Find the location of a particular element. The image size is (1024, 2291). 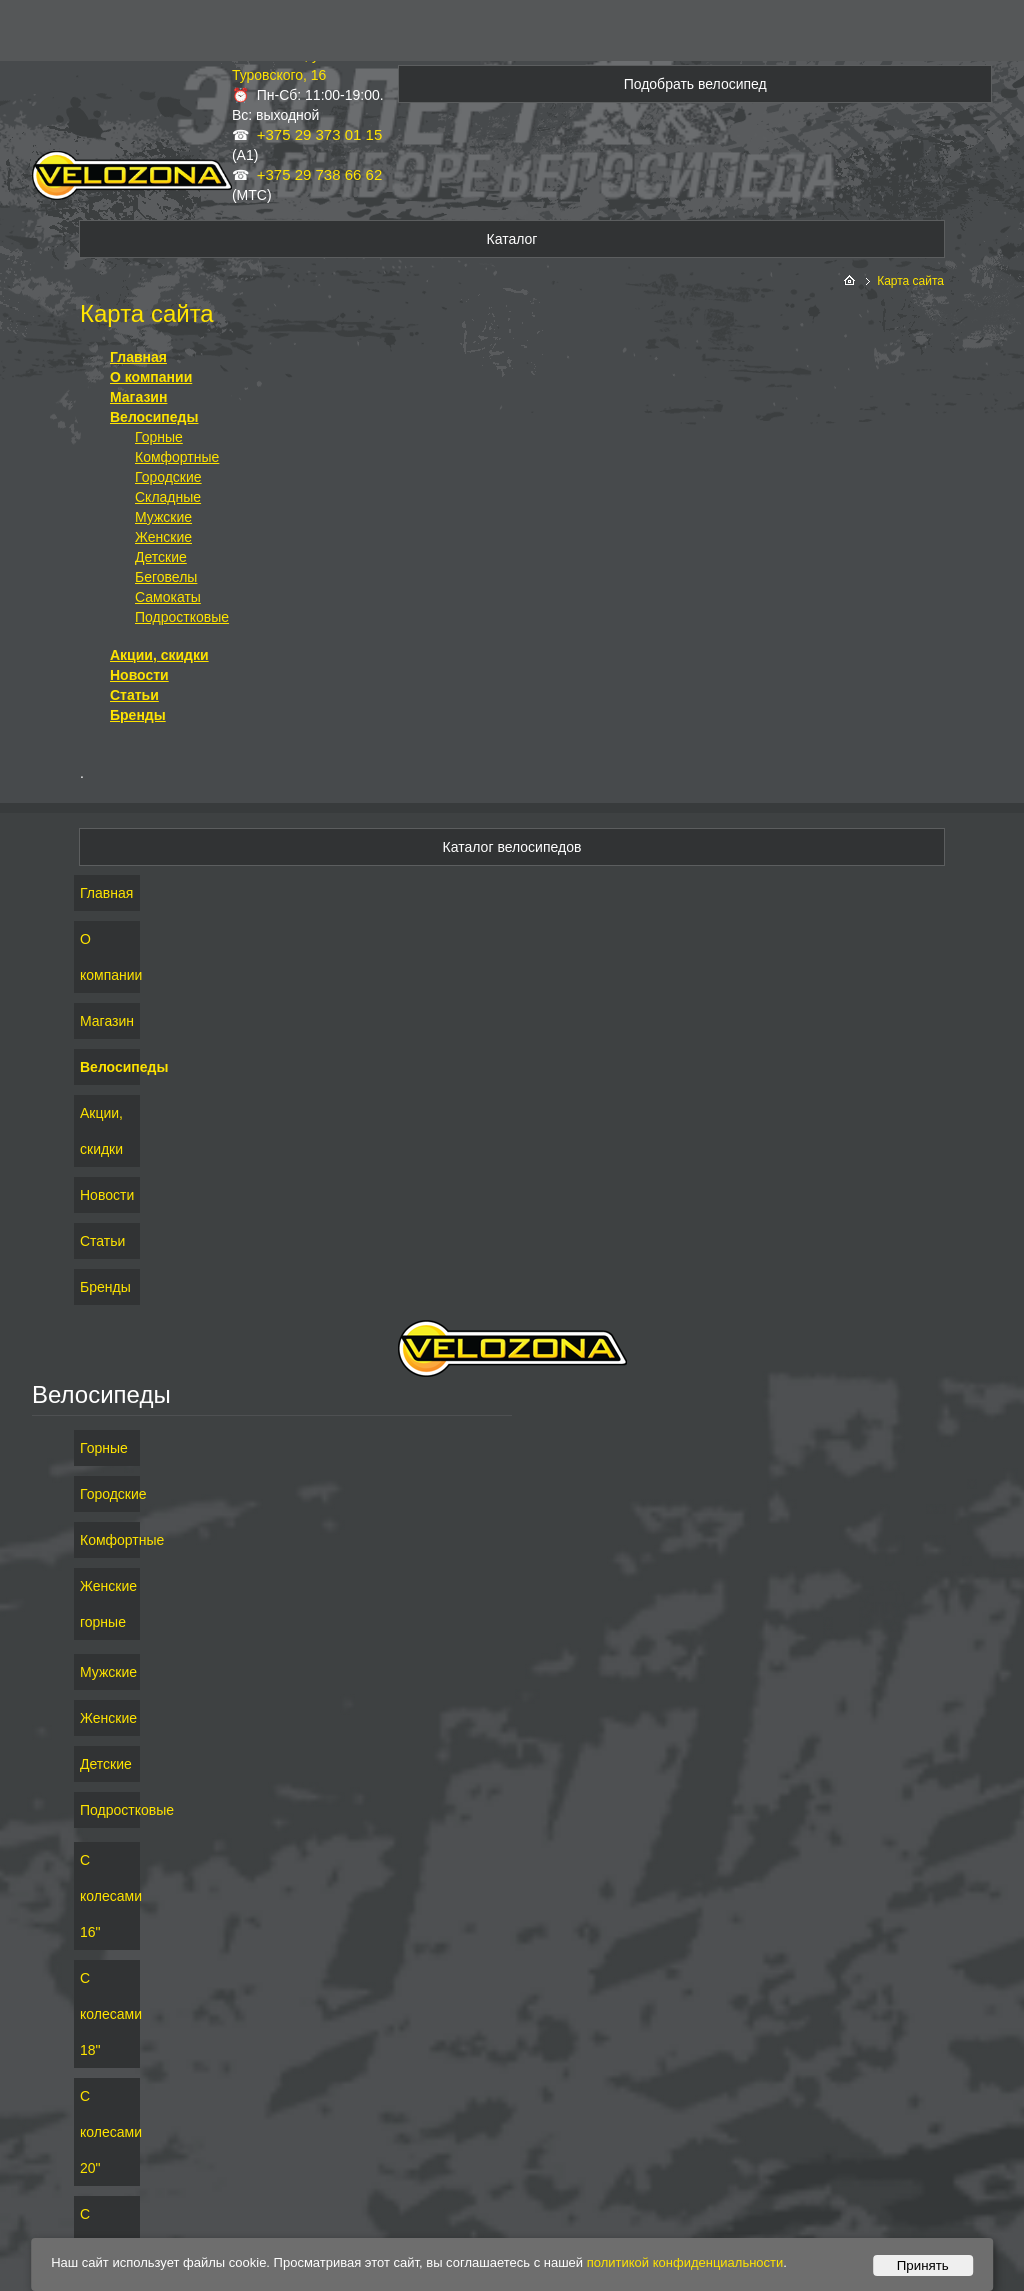

Комфортные is located at coordinates (177, 457).